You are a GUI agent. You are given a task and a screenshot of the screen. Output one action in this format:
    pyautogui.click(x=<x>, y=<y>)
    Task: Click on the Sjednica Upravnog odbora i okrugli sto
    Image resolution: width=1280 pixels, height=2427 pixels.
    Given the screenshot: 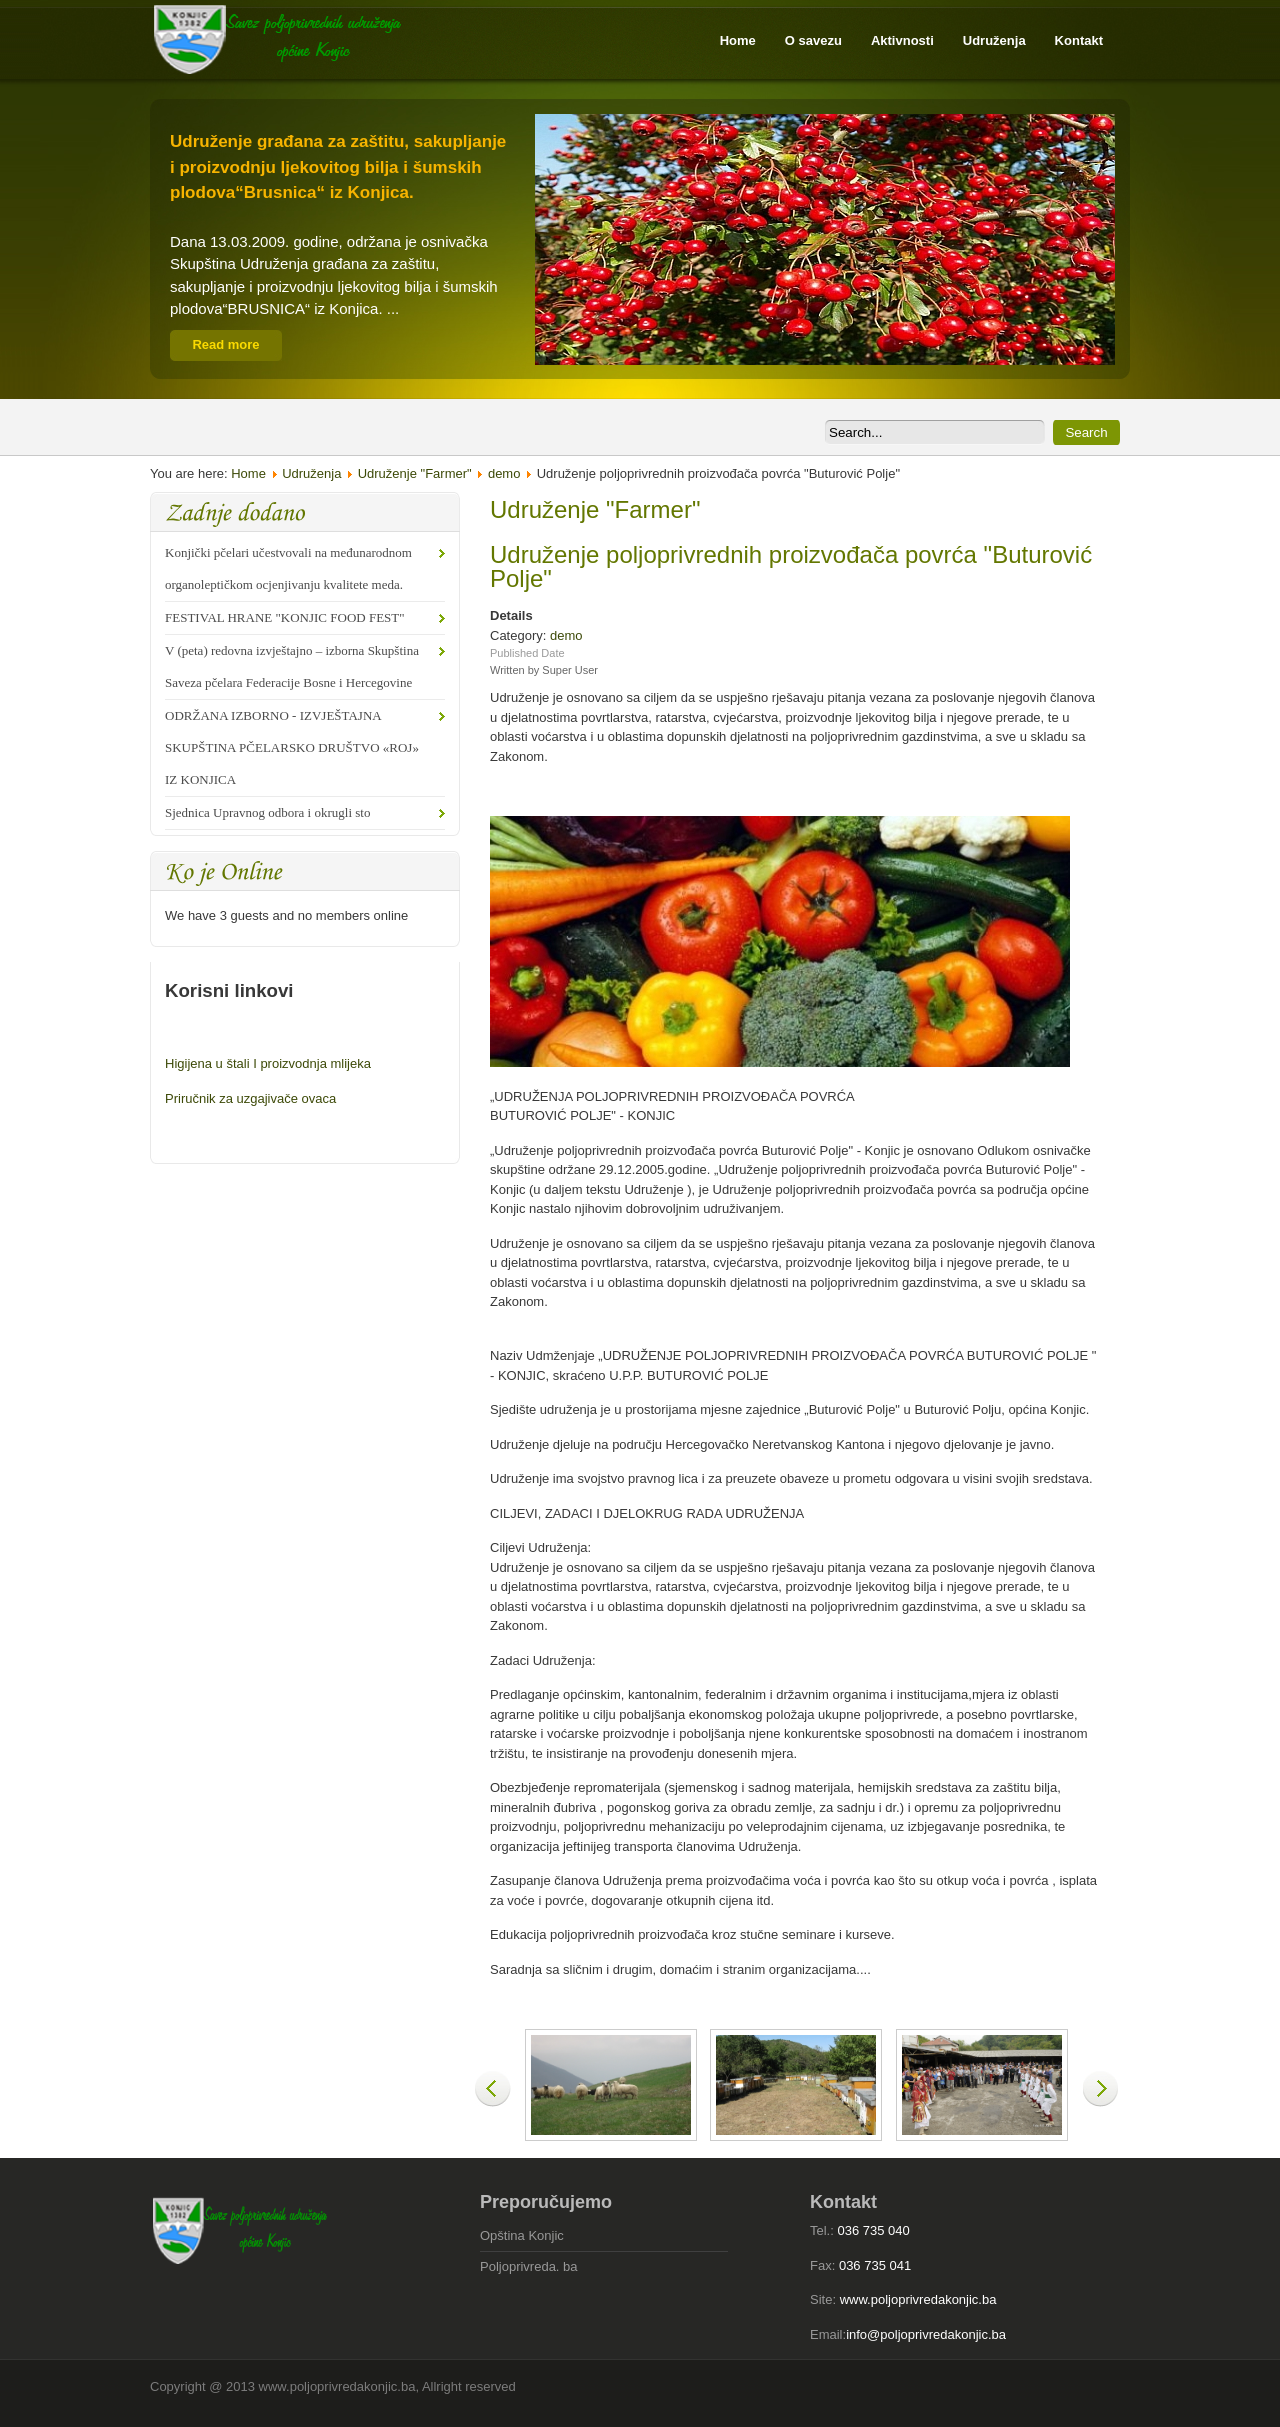 What is the action you would take?
    pyautogui.click(x=267, y=812)
    